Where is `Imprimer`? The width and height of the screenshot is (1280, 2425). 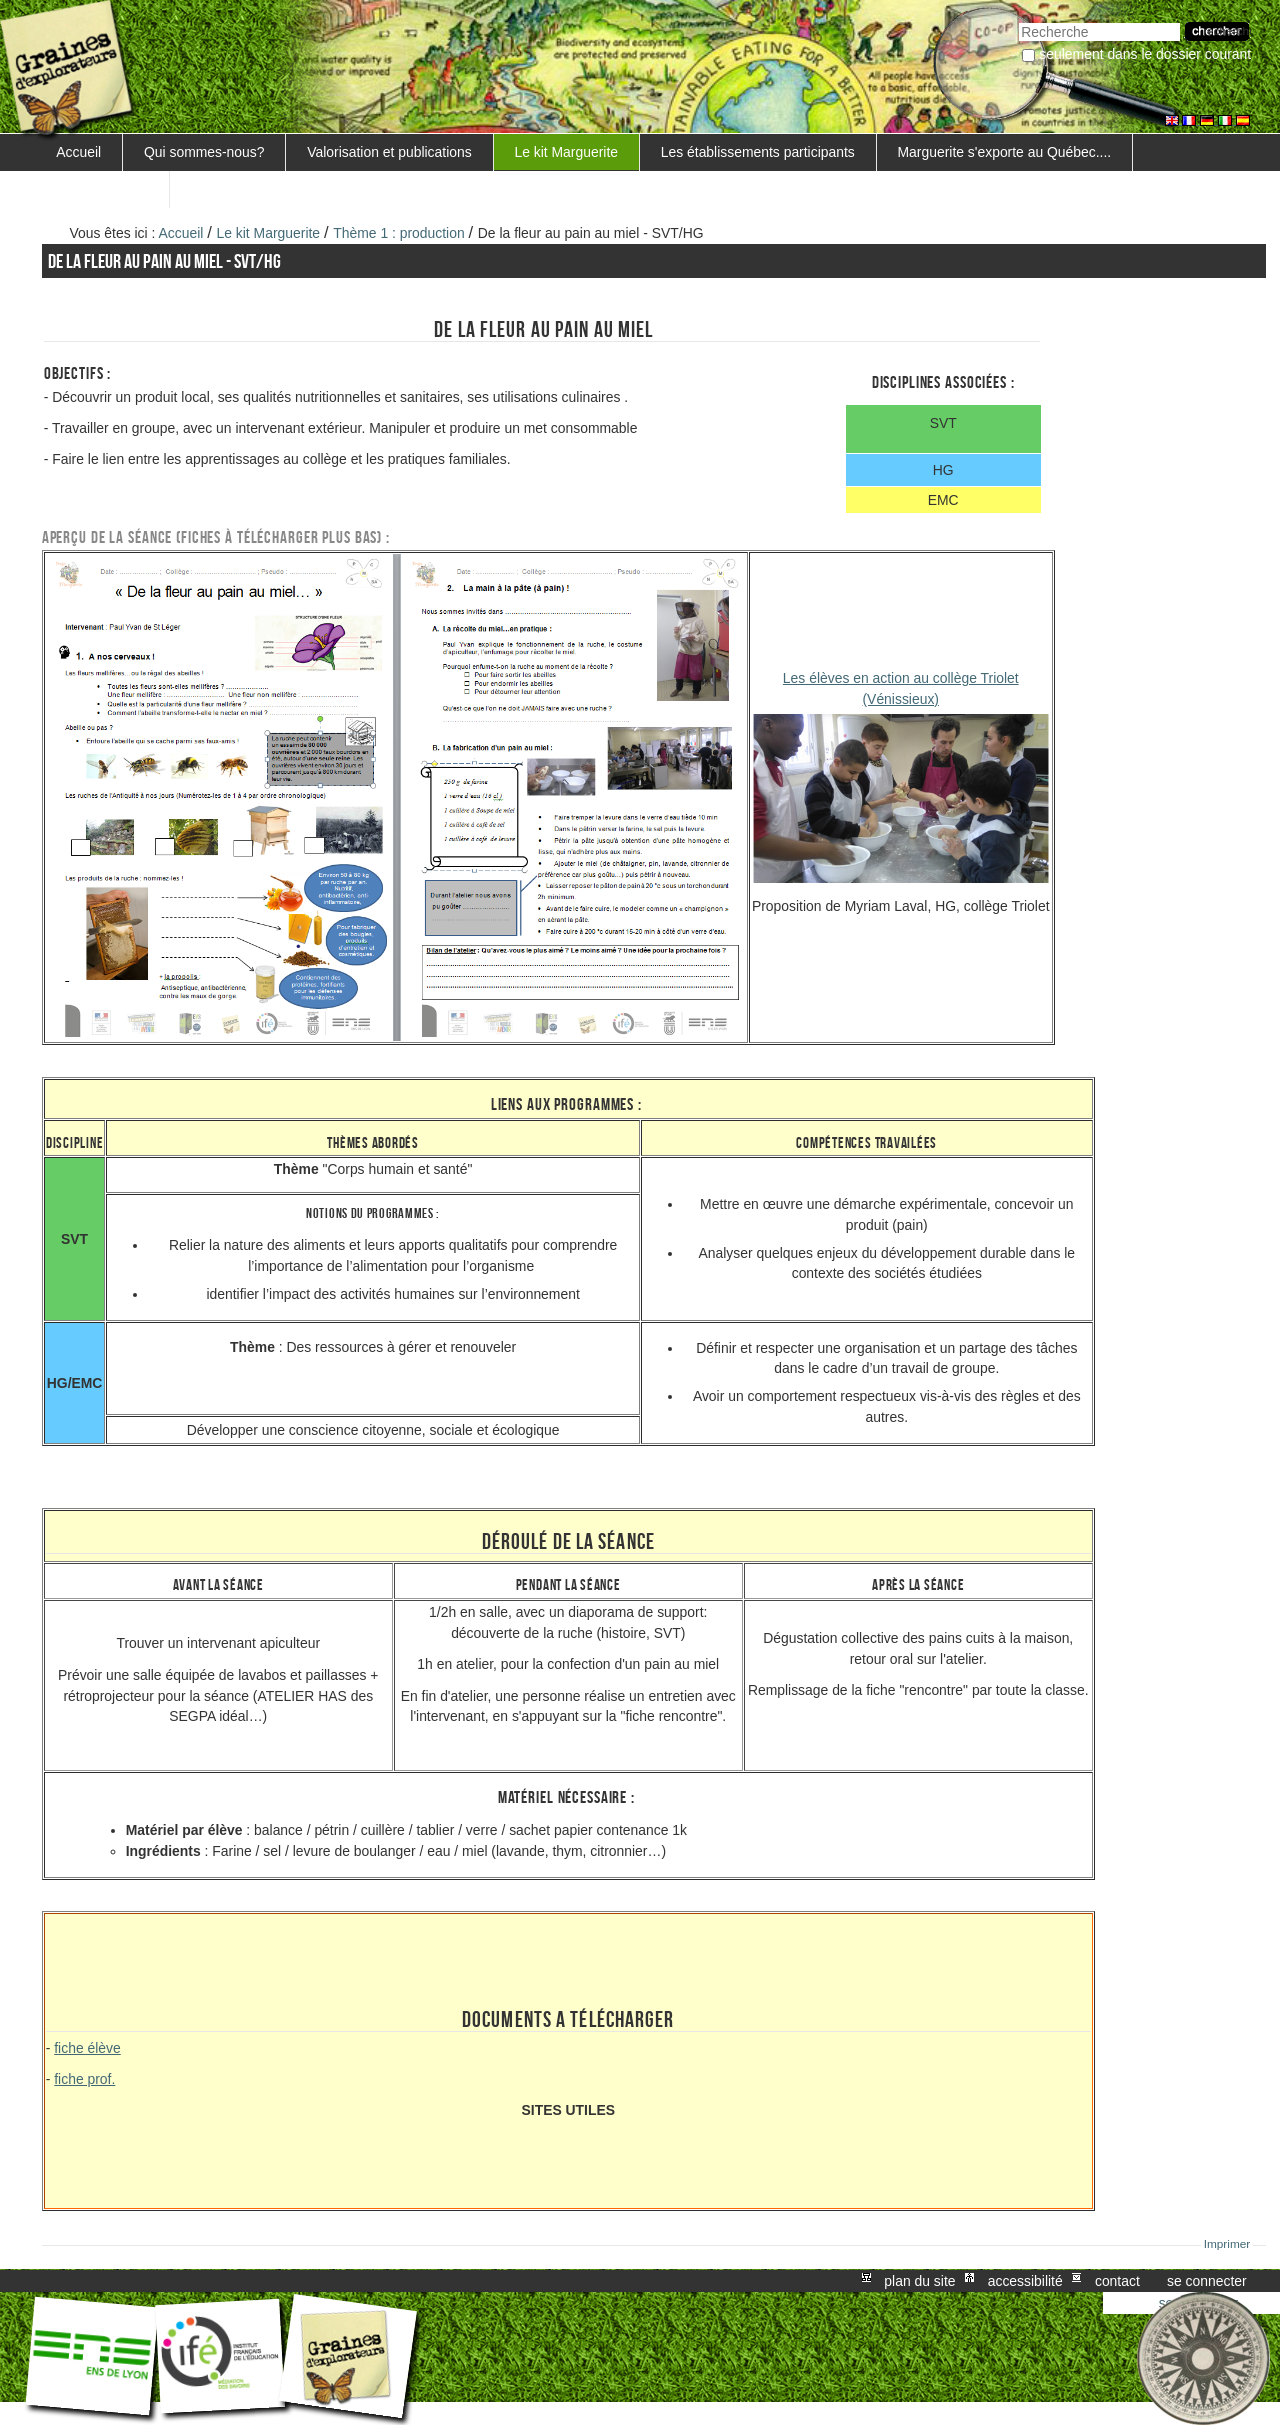 Imprimer is located at coordinates (1227, 2244).